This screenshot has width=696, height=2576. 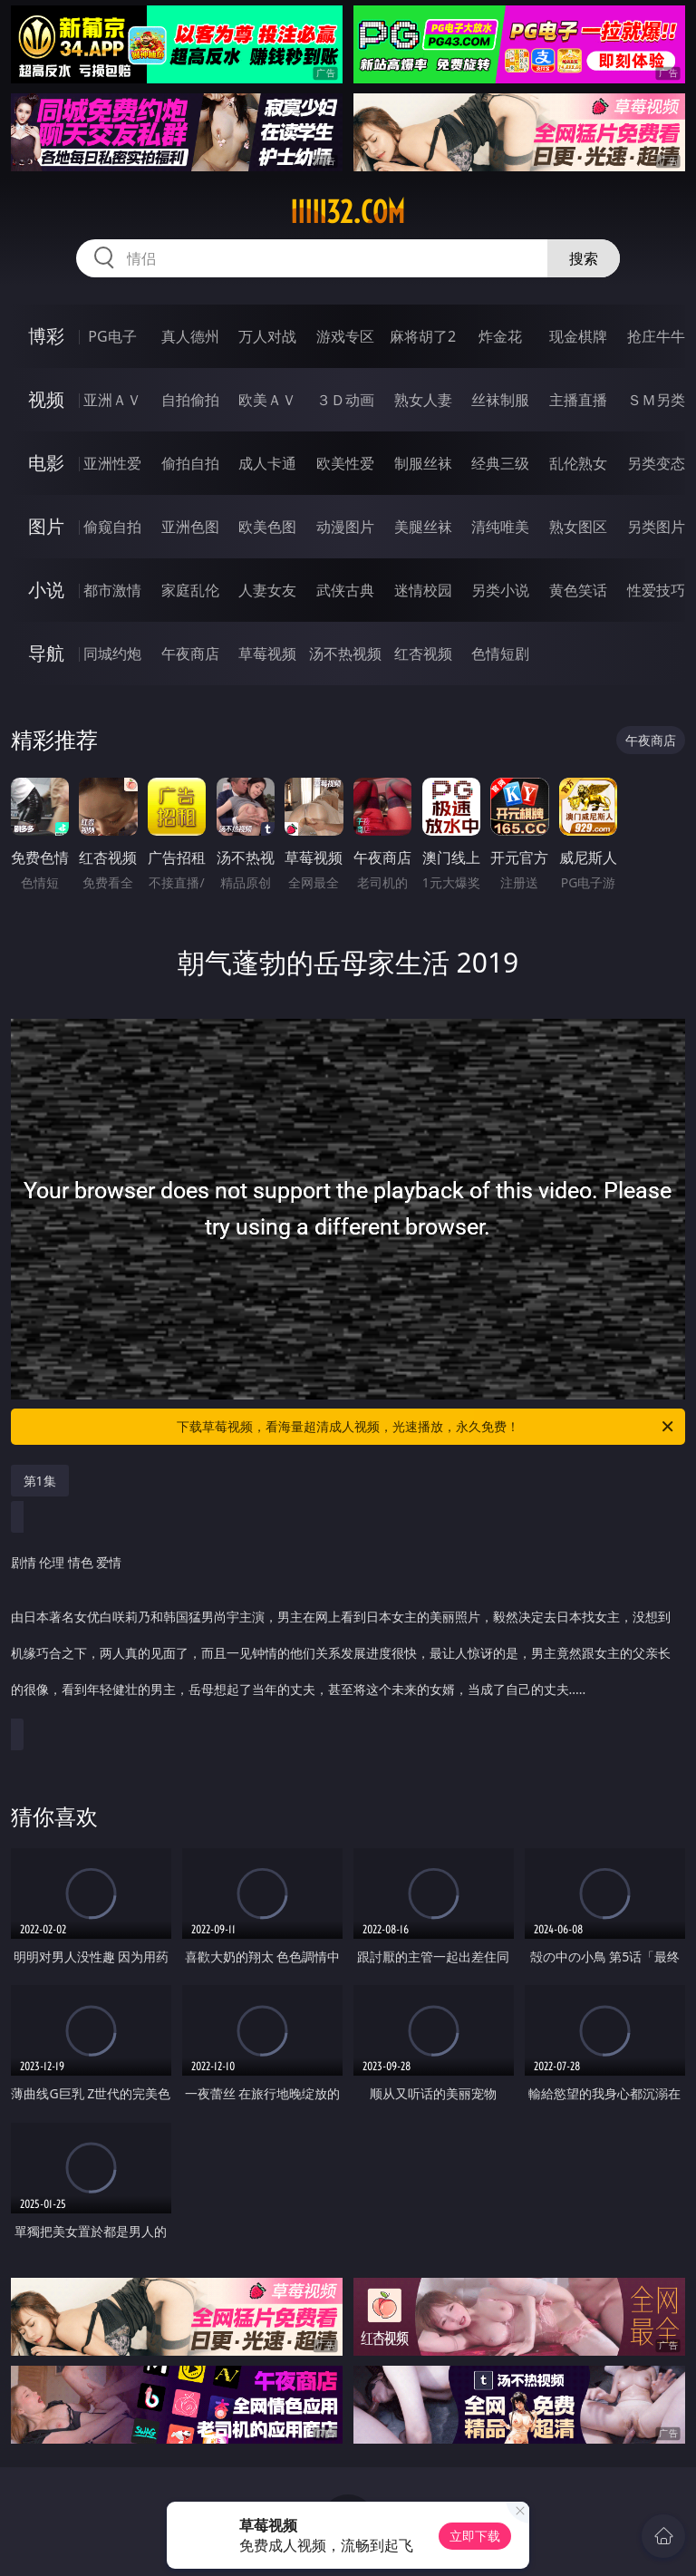 What do you see at coordinates (423, 463) in the screenshot?
I see `制服丝袜` at bounding box center [423, 463].